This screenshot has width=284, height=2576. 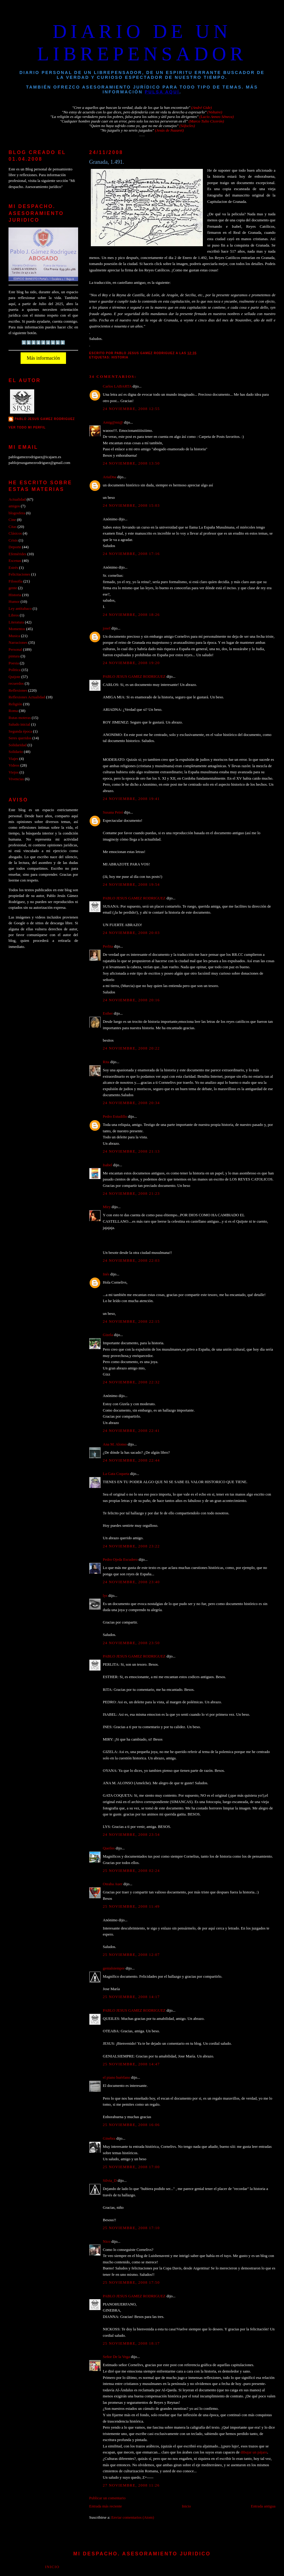 What do you see at coordinates (131, 1582) in the screenshot?
I see `24 noviembre, 2008 23:40` at bounding box center [131, 1582].